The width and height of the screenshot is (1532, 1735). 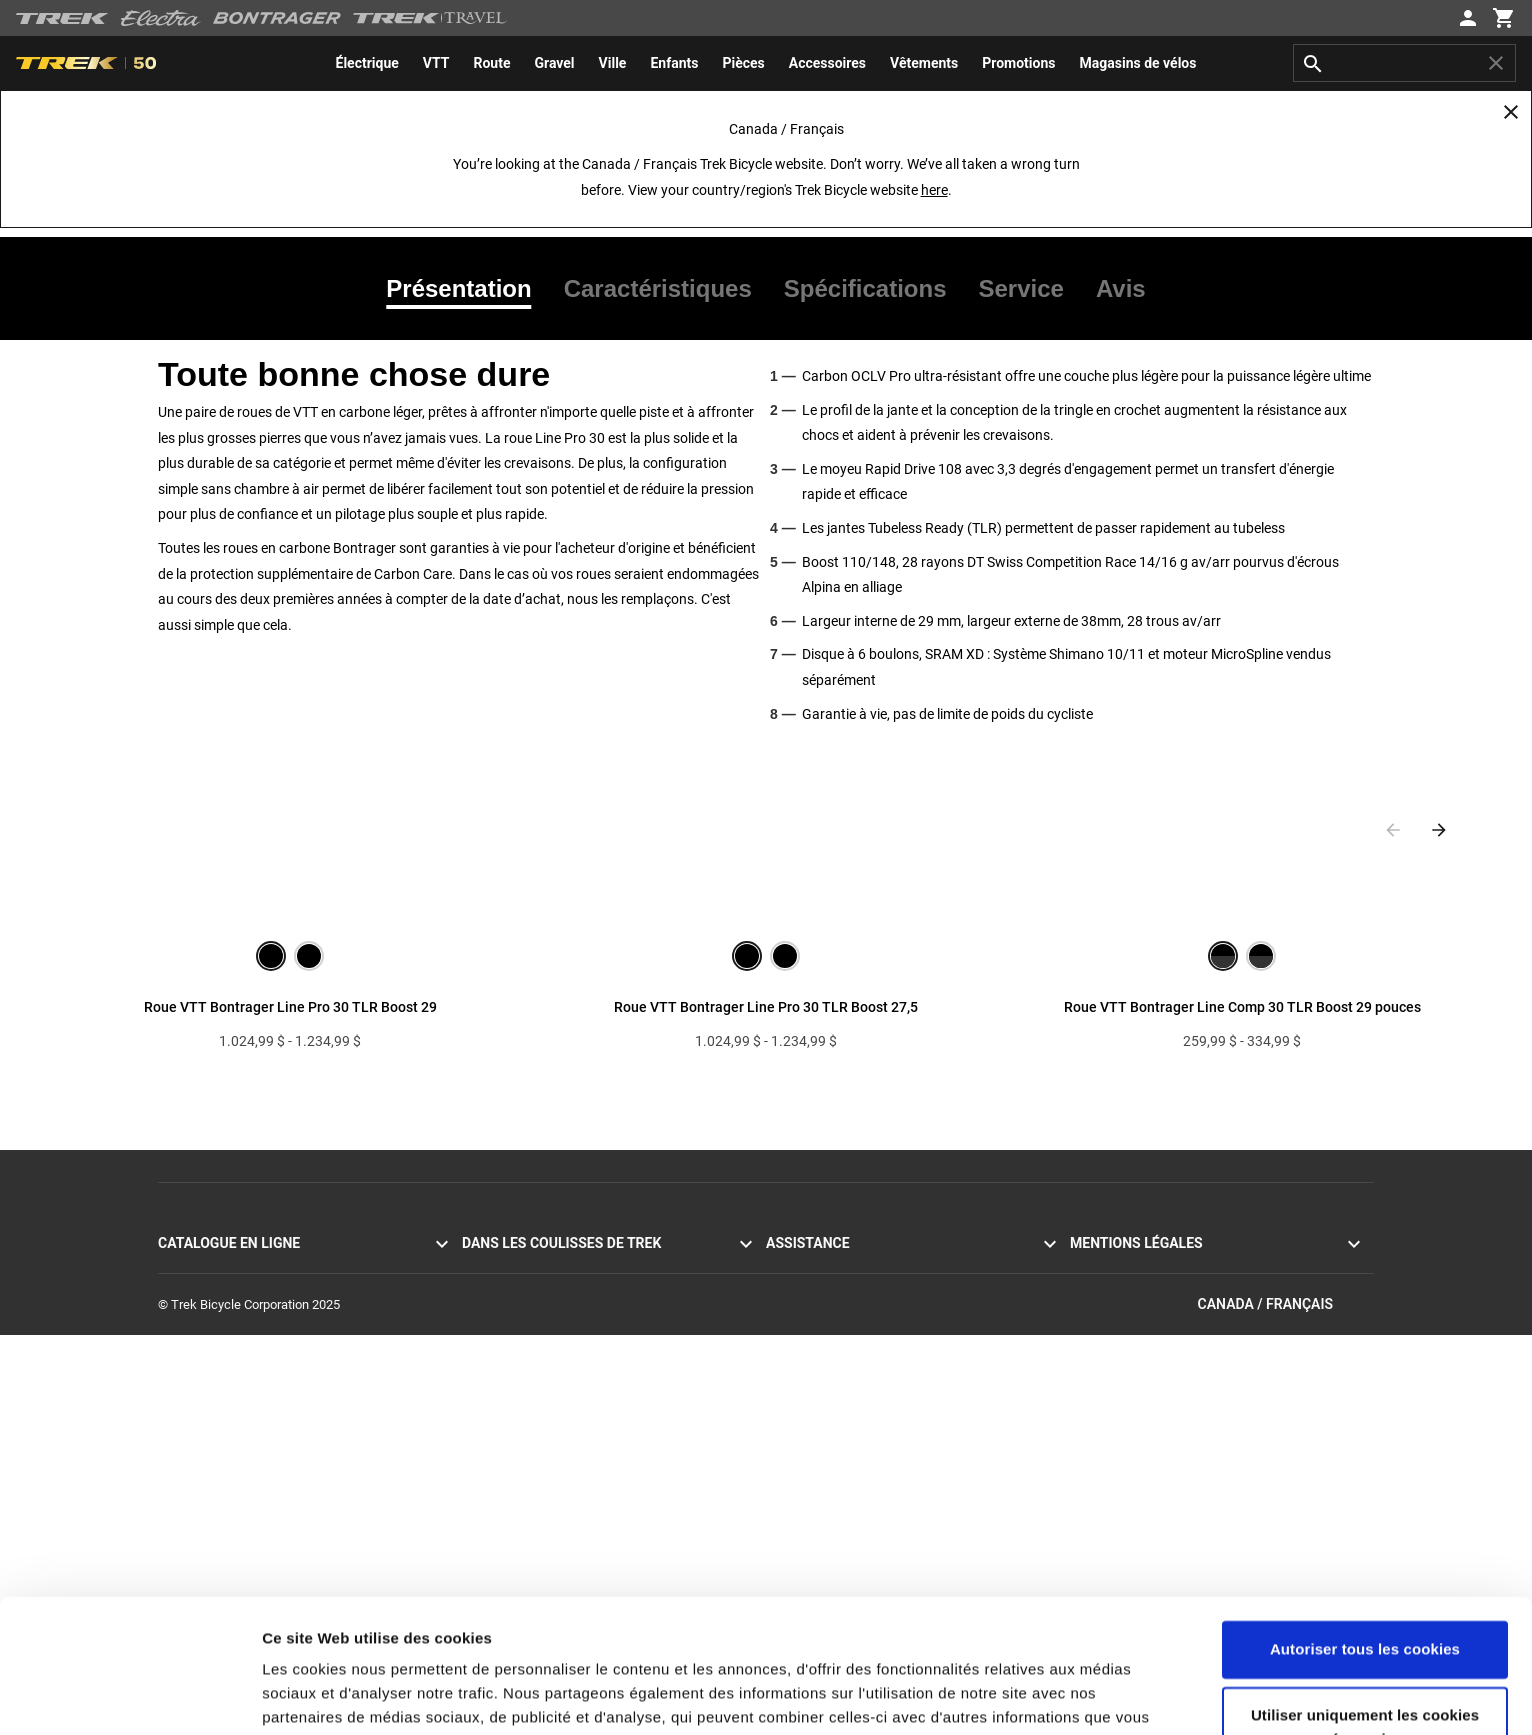 What do you see at coordinates (198, 1268) in the screenshot?
I see `Vélos de route` at bounding box center [198, 1268].